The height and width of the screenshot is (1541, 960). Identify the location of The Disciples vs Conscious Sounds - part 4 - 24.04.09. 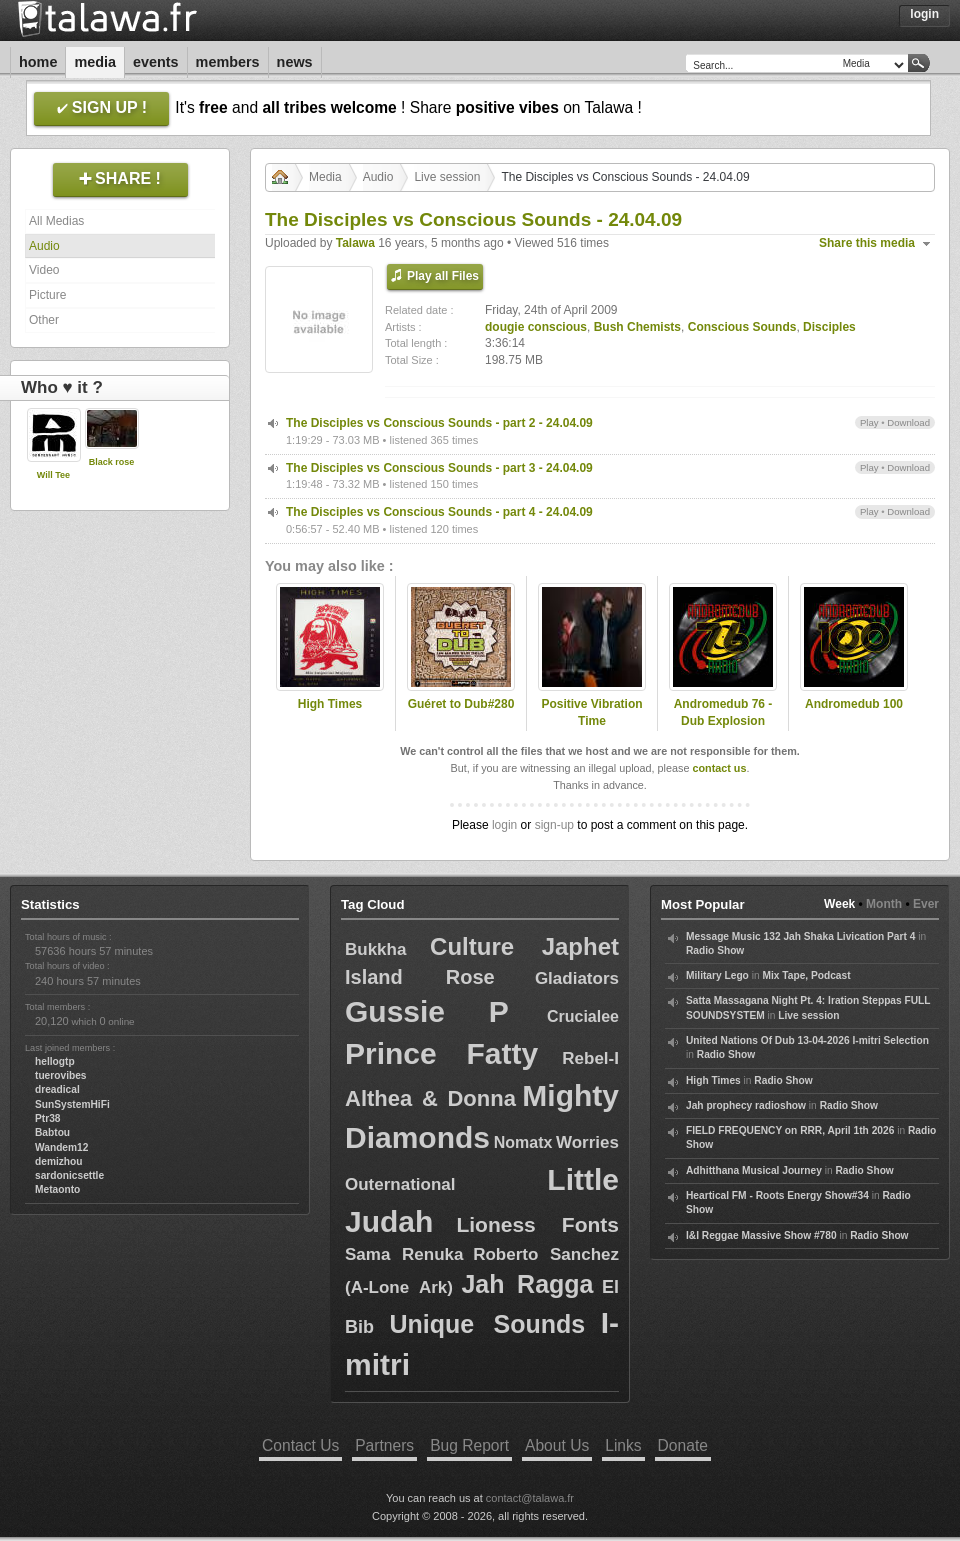
(439, 512).